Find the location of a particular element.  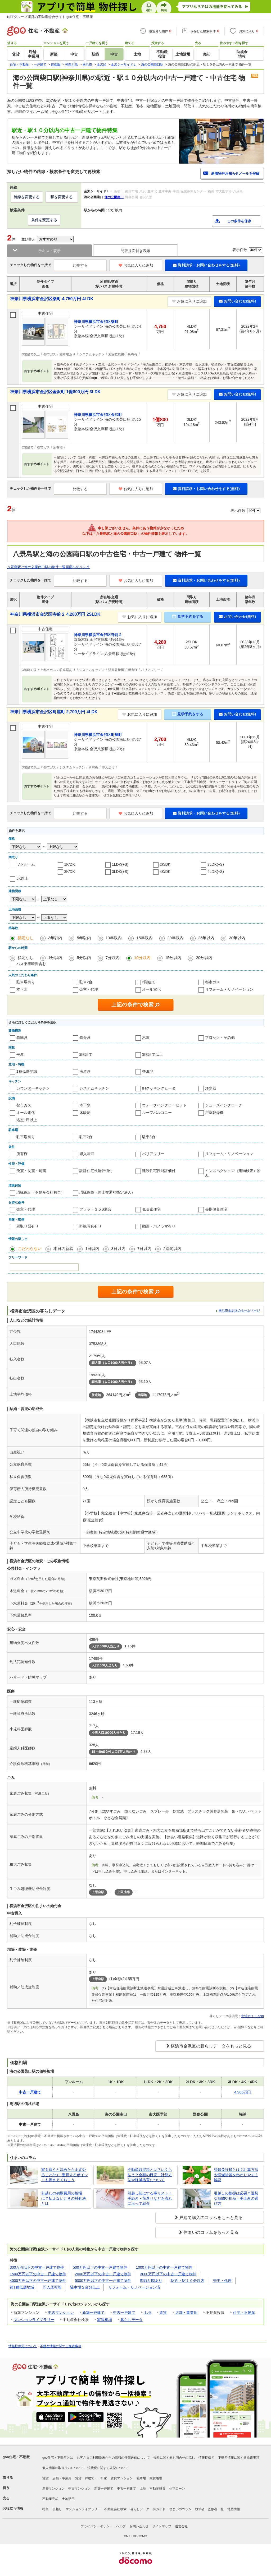

3K/DK is located at coordinates (69, 871).